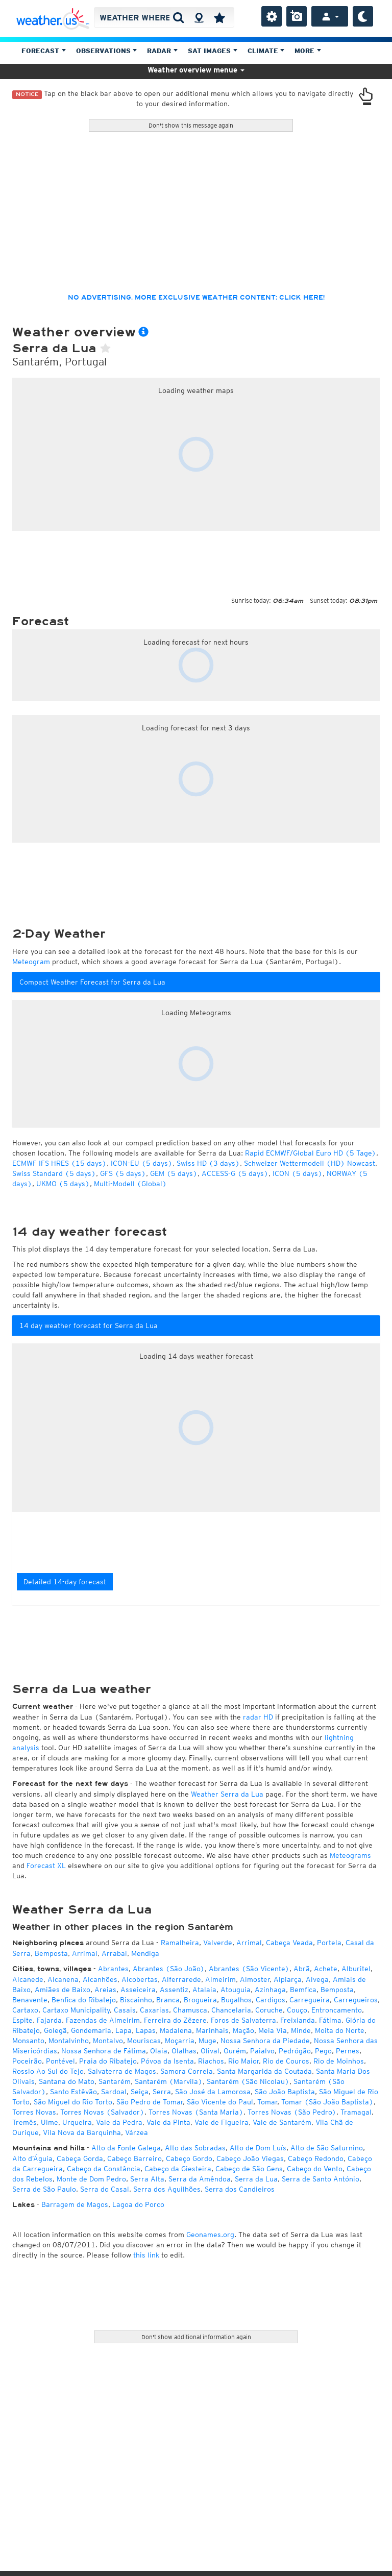 The image size is (392, 2576). What do you see at coordinates (270, 1989) in the screenshot?
I see `Azinhaga` at bounding box center [270, 1989].